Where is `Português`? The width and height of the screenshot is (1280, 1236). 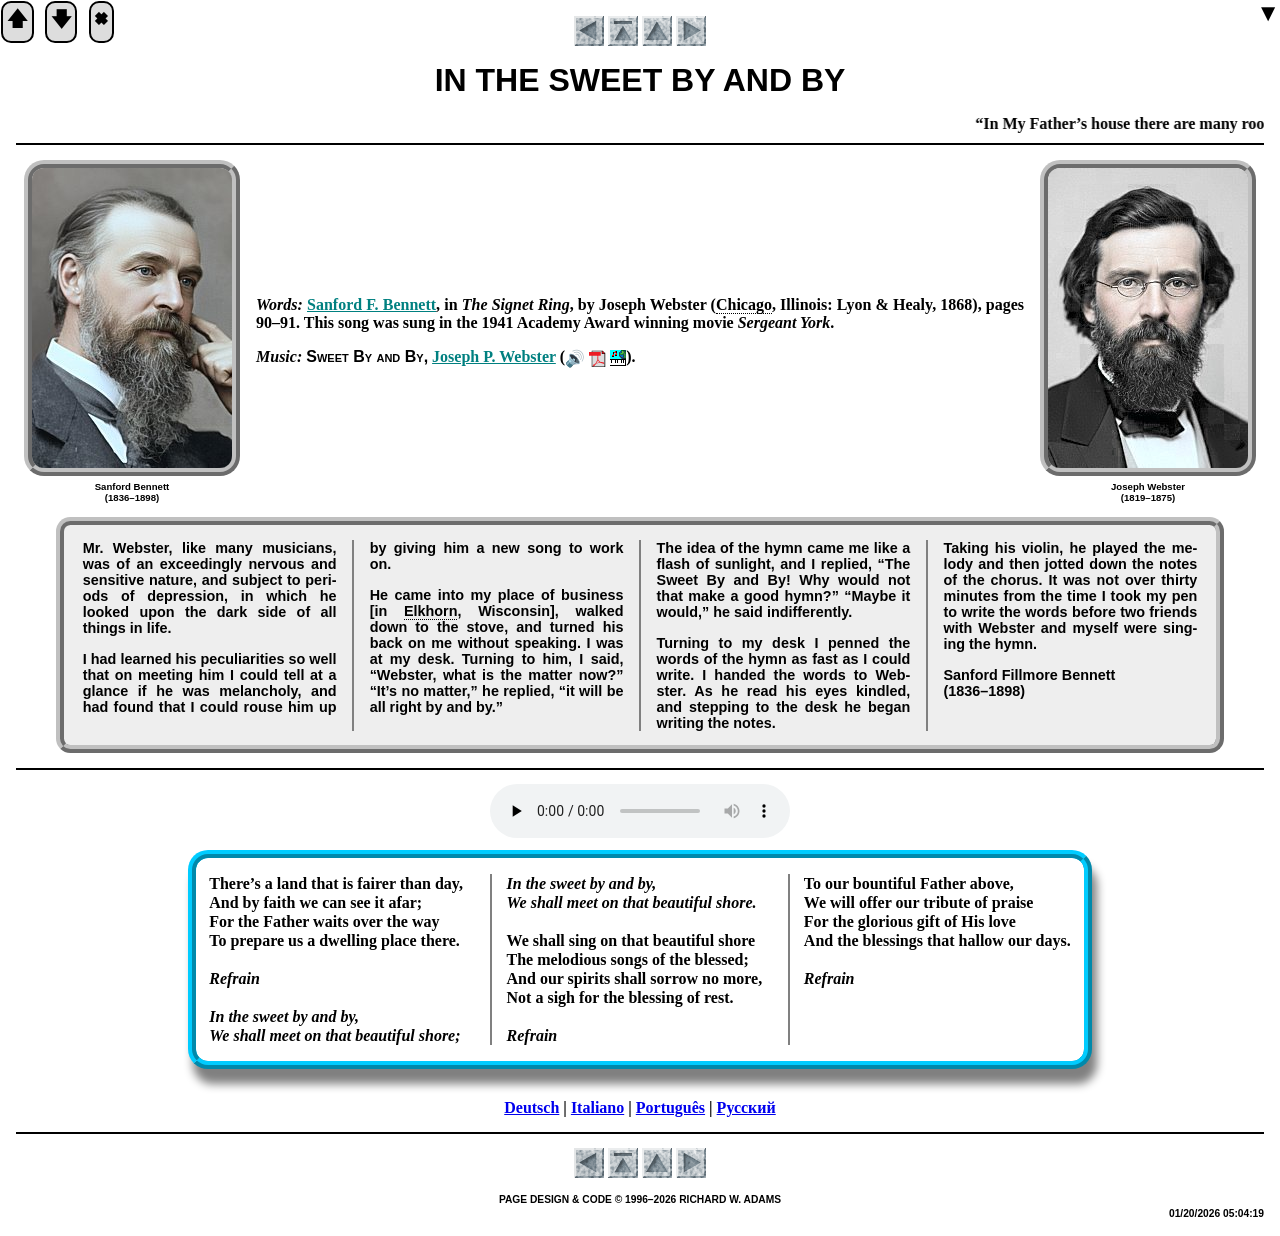
Português is located at coordinates (670, 1107).